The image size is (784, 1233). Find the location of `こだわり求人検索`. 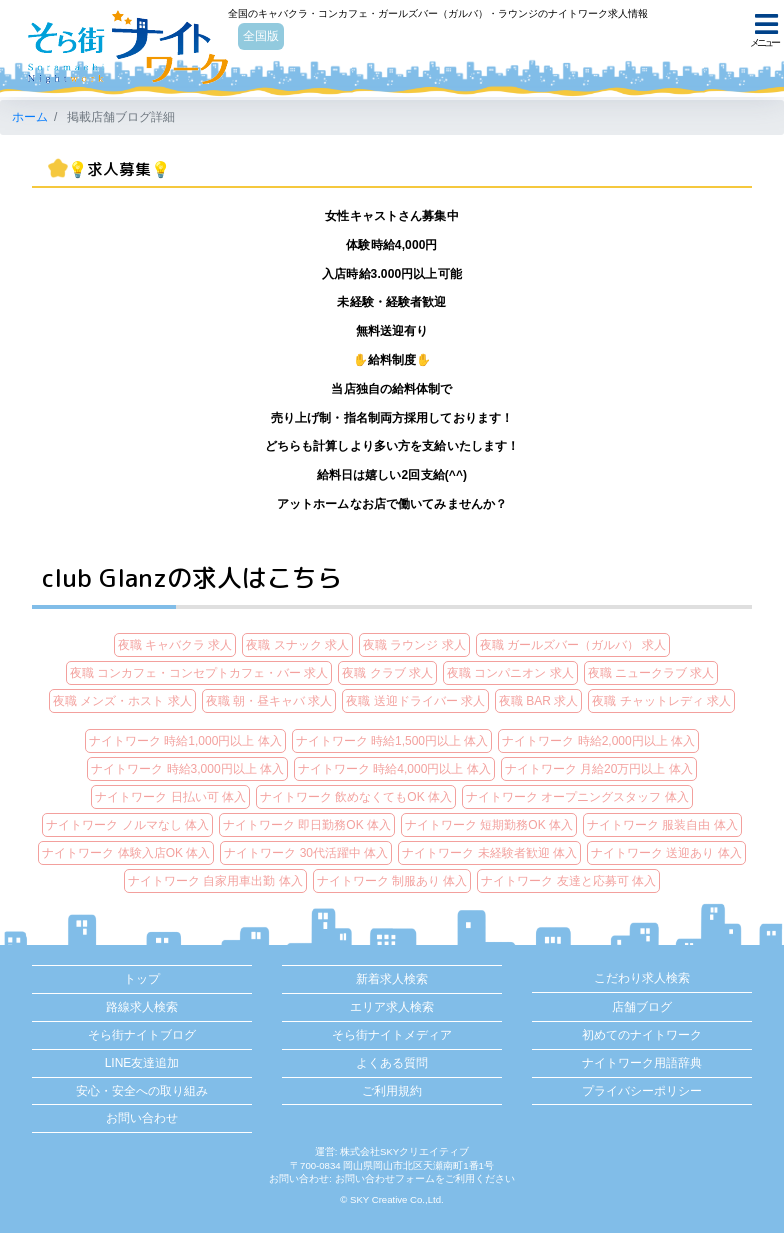

こだわり求人検索 is located at coordinates (642, 978).